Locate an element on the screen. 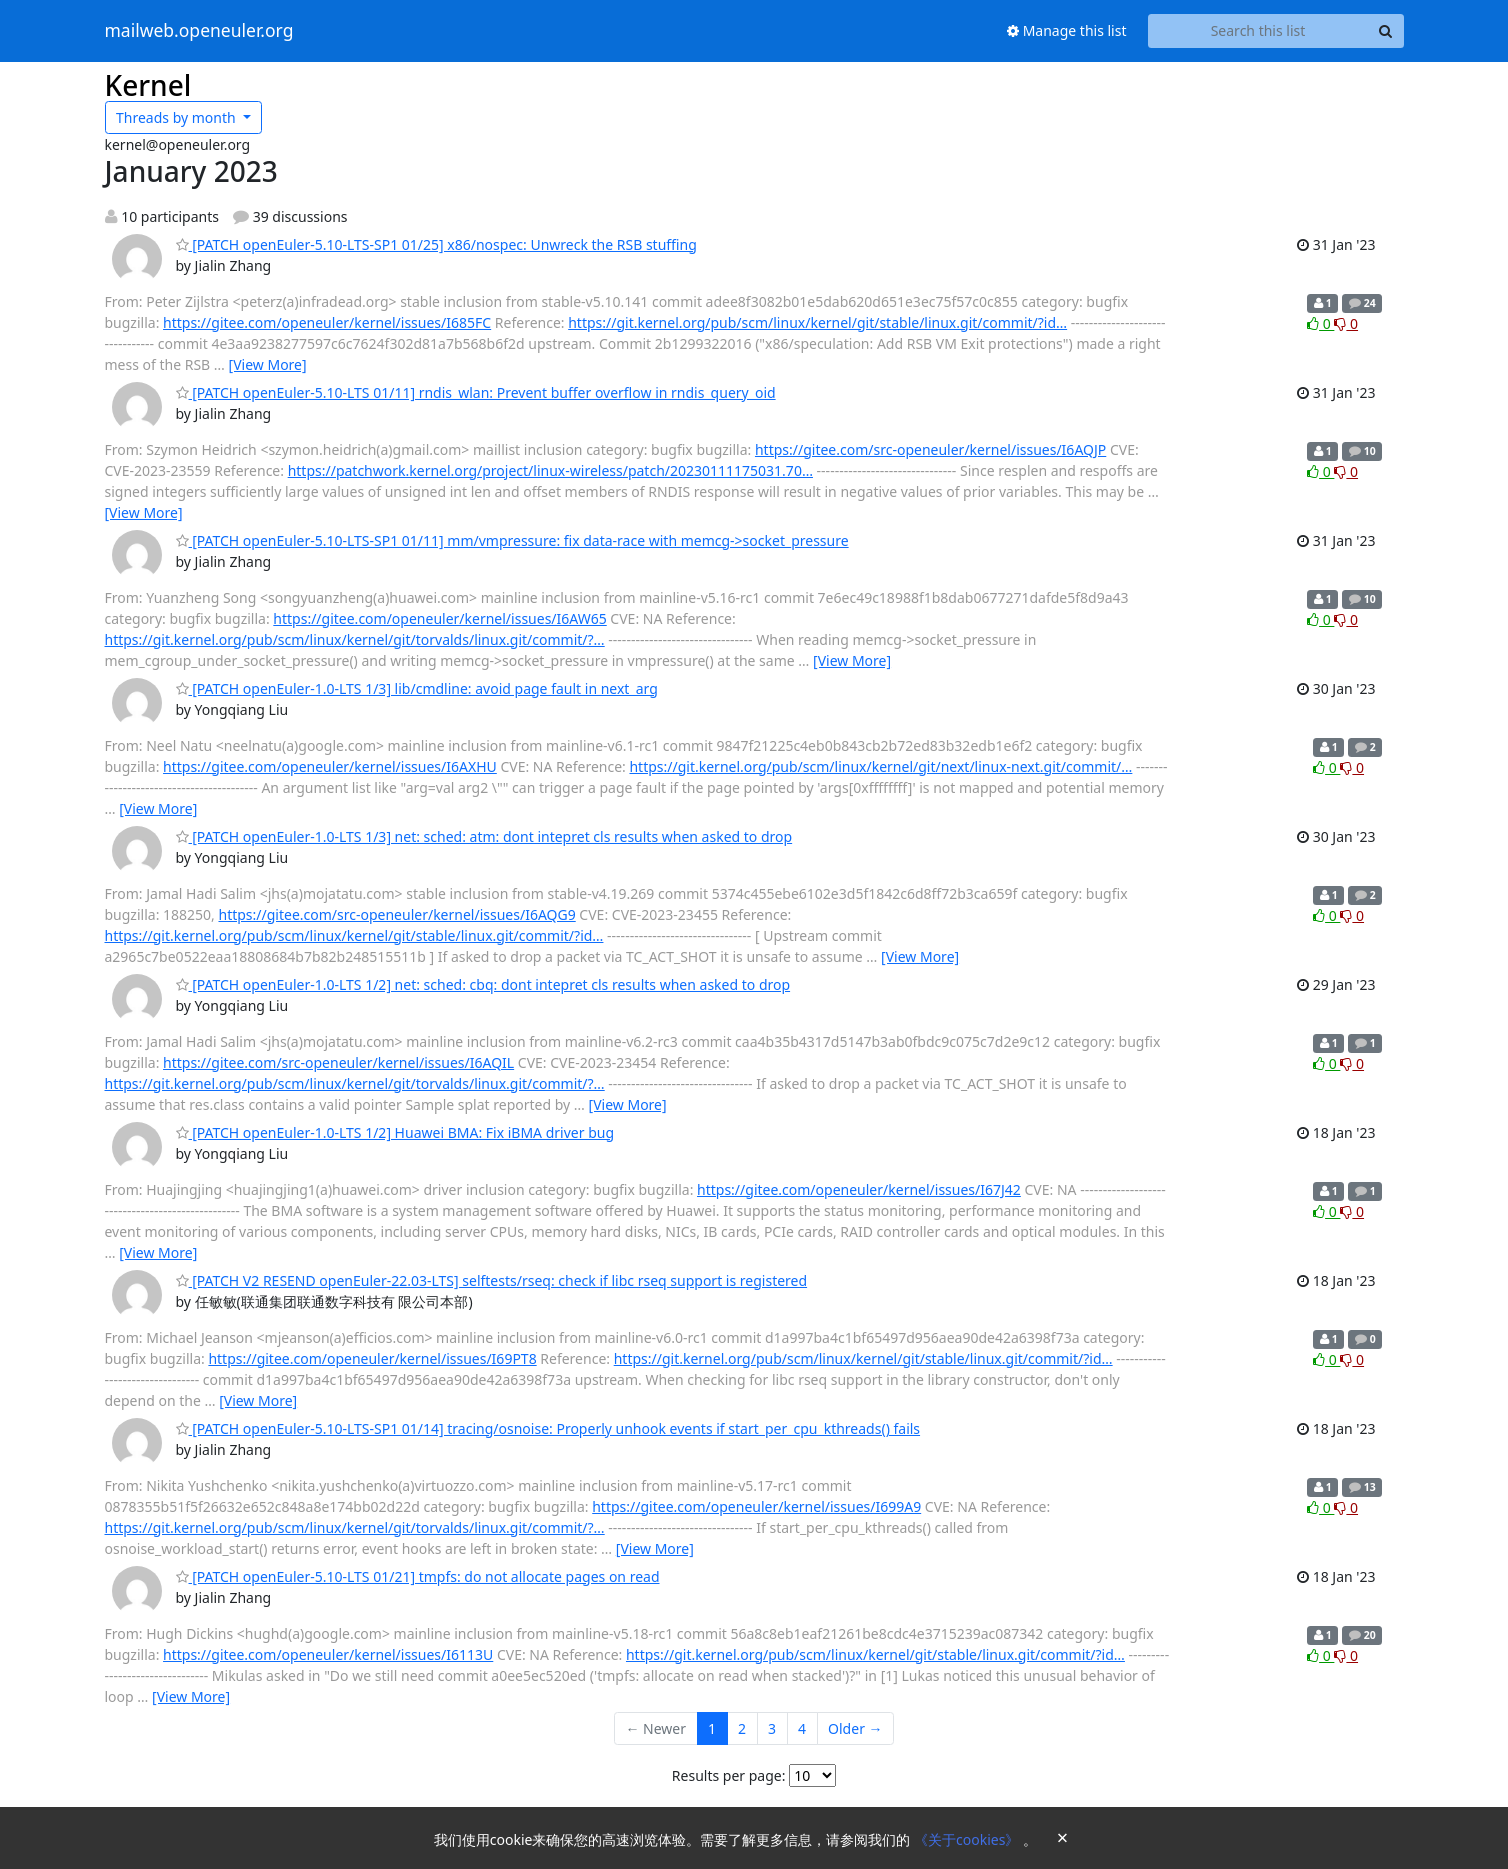  https://gitee.com/src-openeuler/kernel/issues/I6AQG9 is located at coordinates (396, 914).